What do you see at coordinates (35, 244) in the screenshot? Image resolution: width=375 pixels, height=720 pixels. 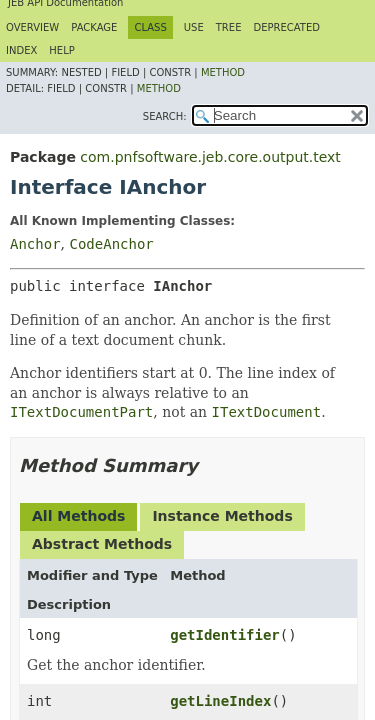 I see `Anchor` at bounding box center [35, 244].